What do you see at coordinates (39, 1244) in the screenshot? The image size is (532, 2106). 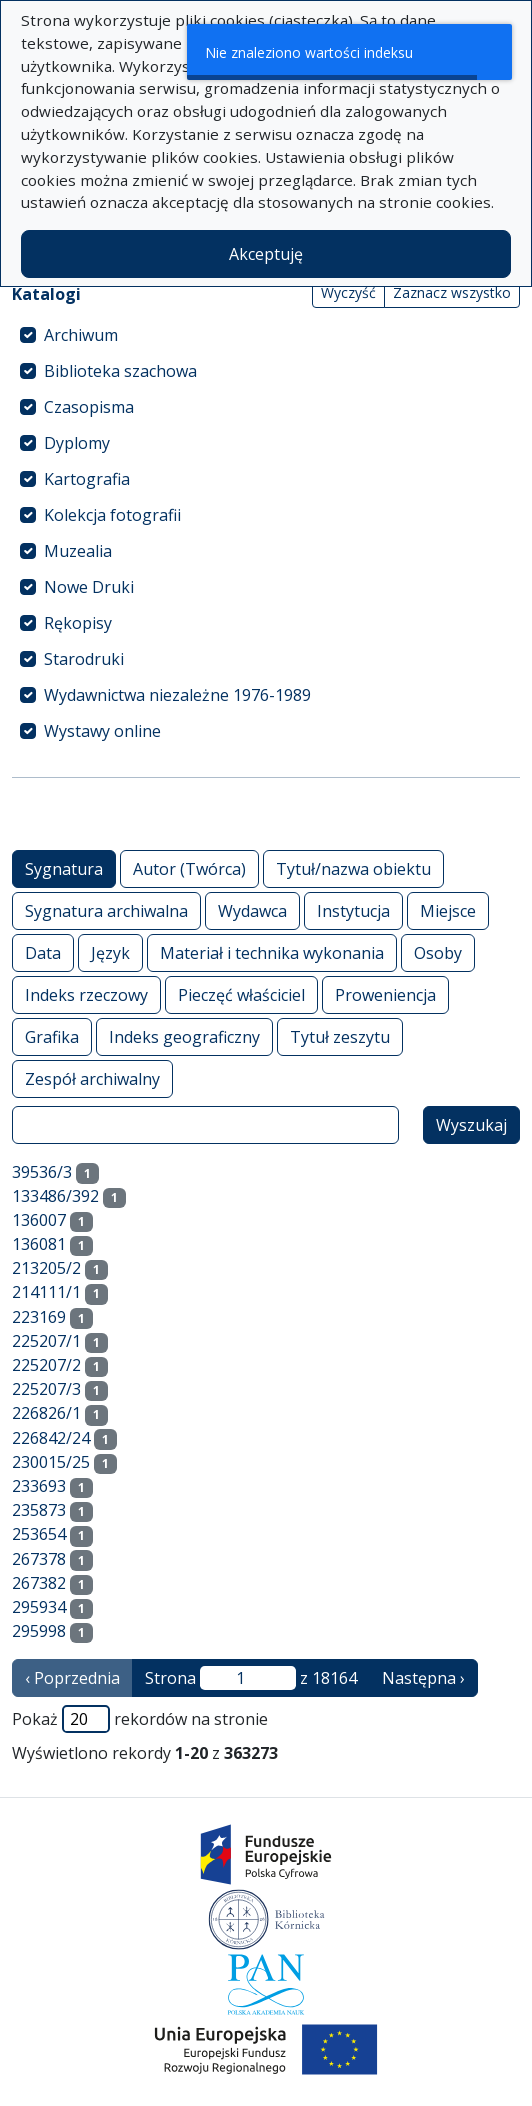 I see `136081` at bounding box center [39, 1244].